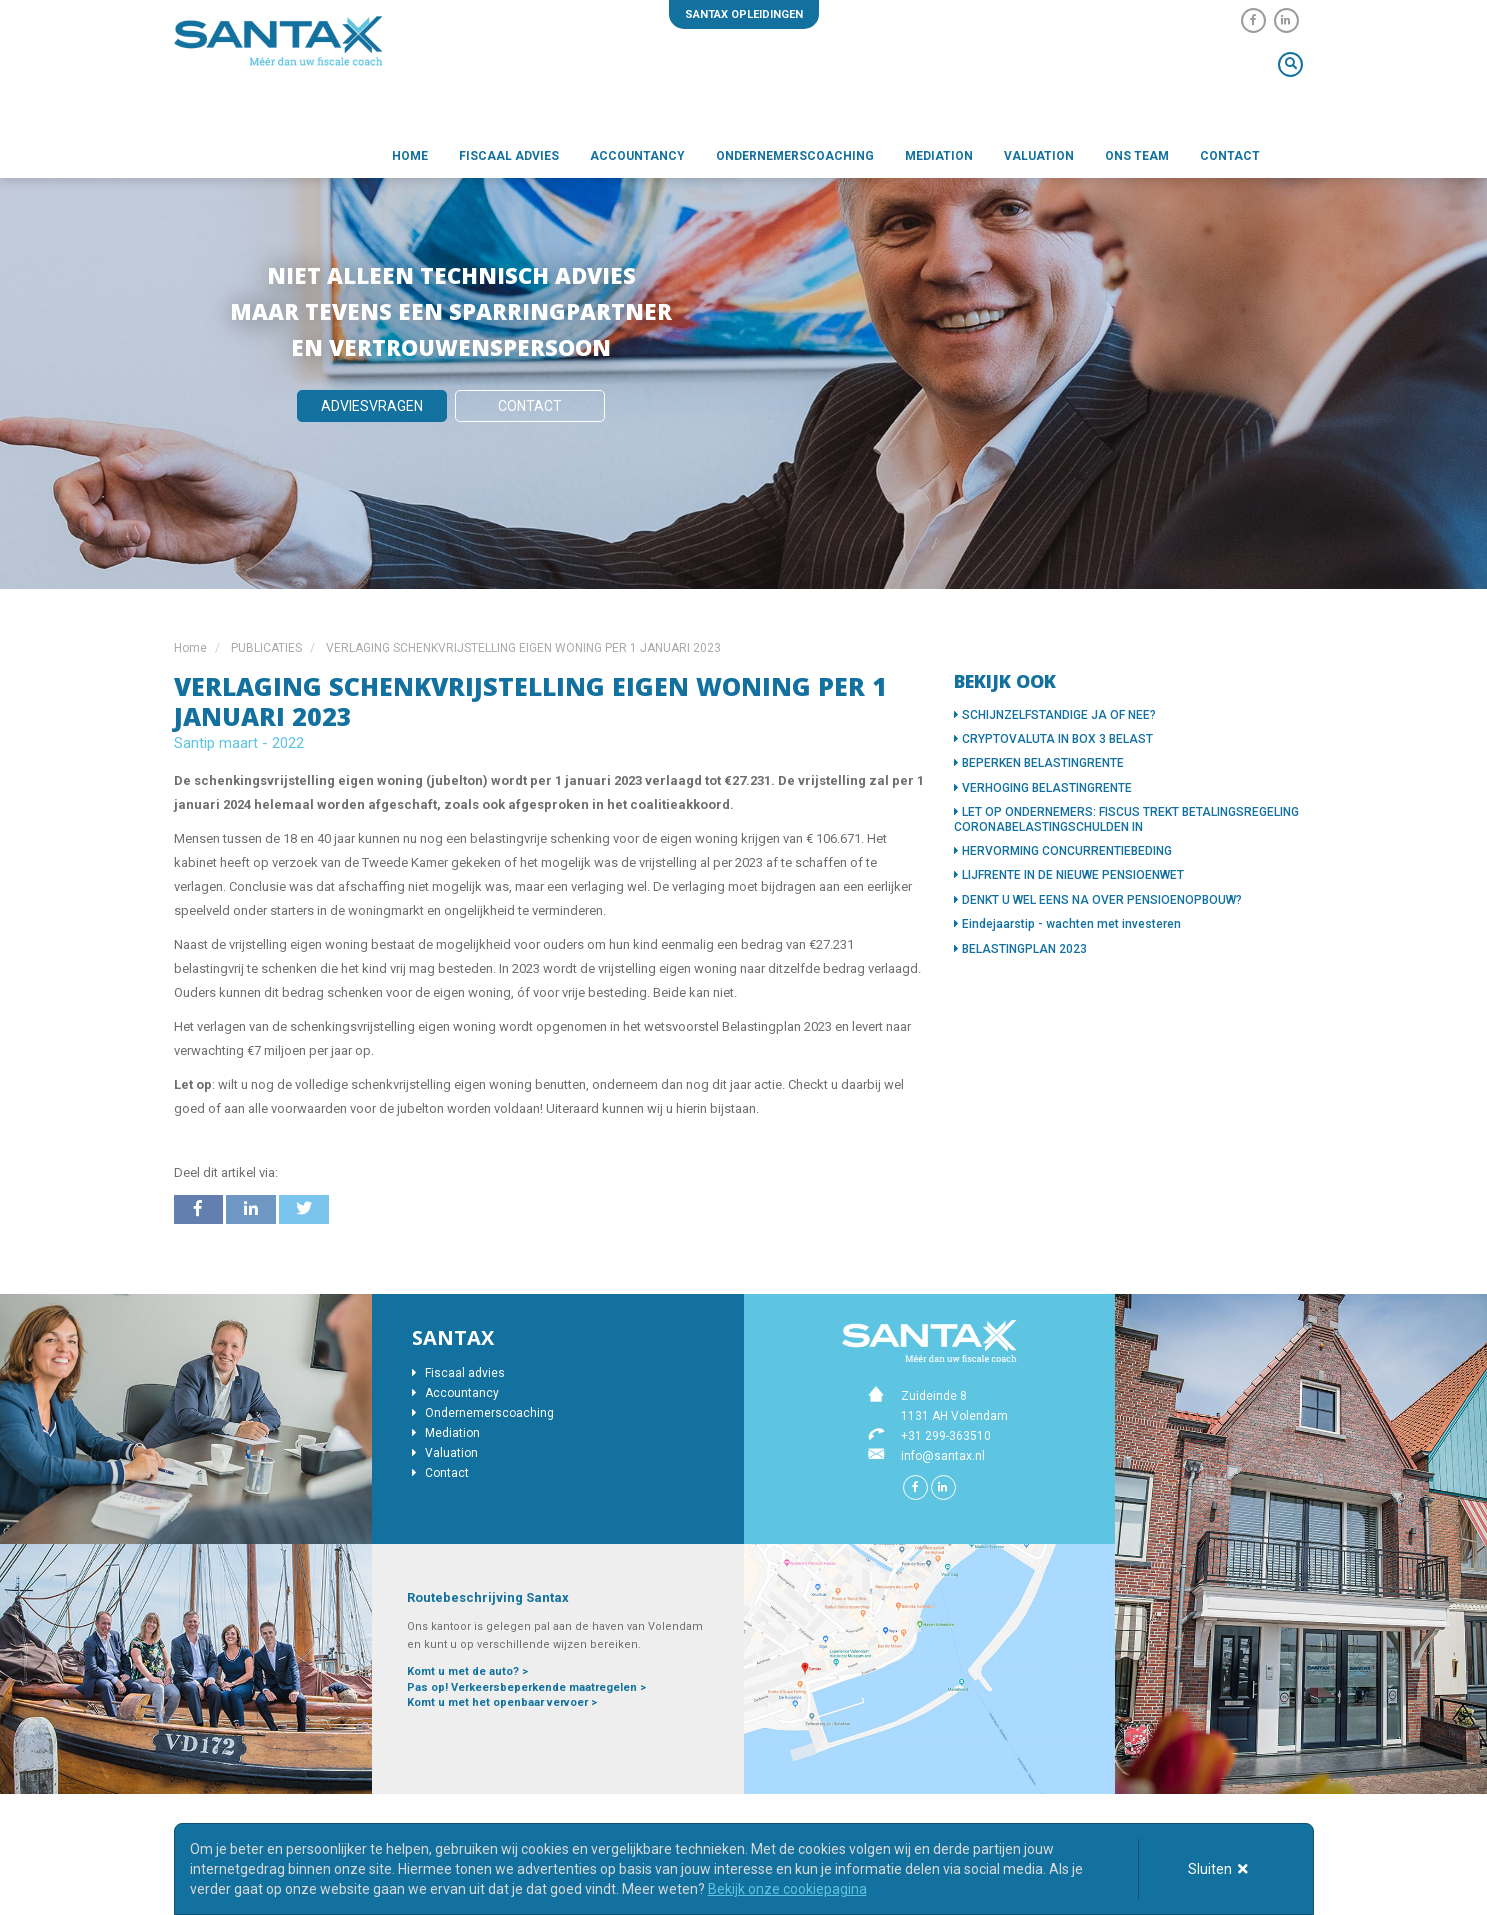 The width and height of the screenshot is (1487, 1915). I want to click on Accountancy, so click(637, 156).